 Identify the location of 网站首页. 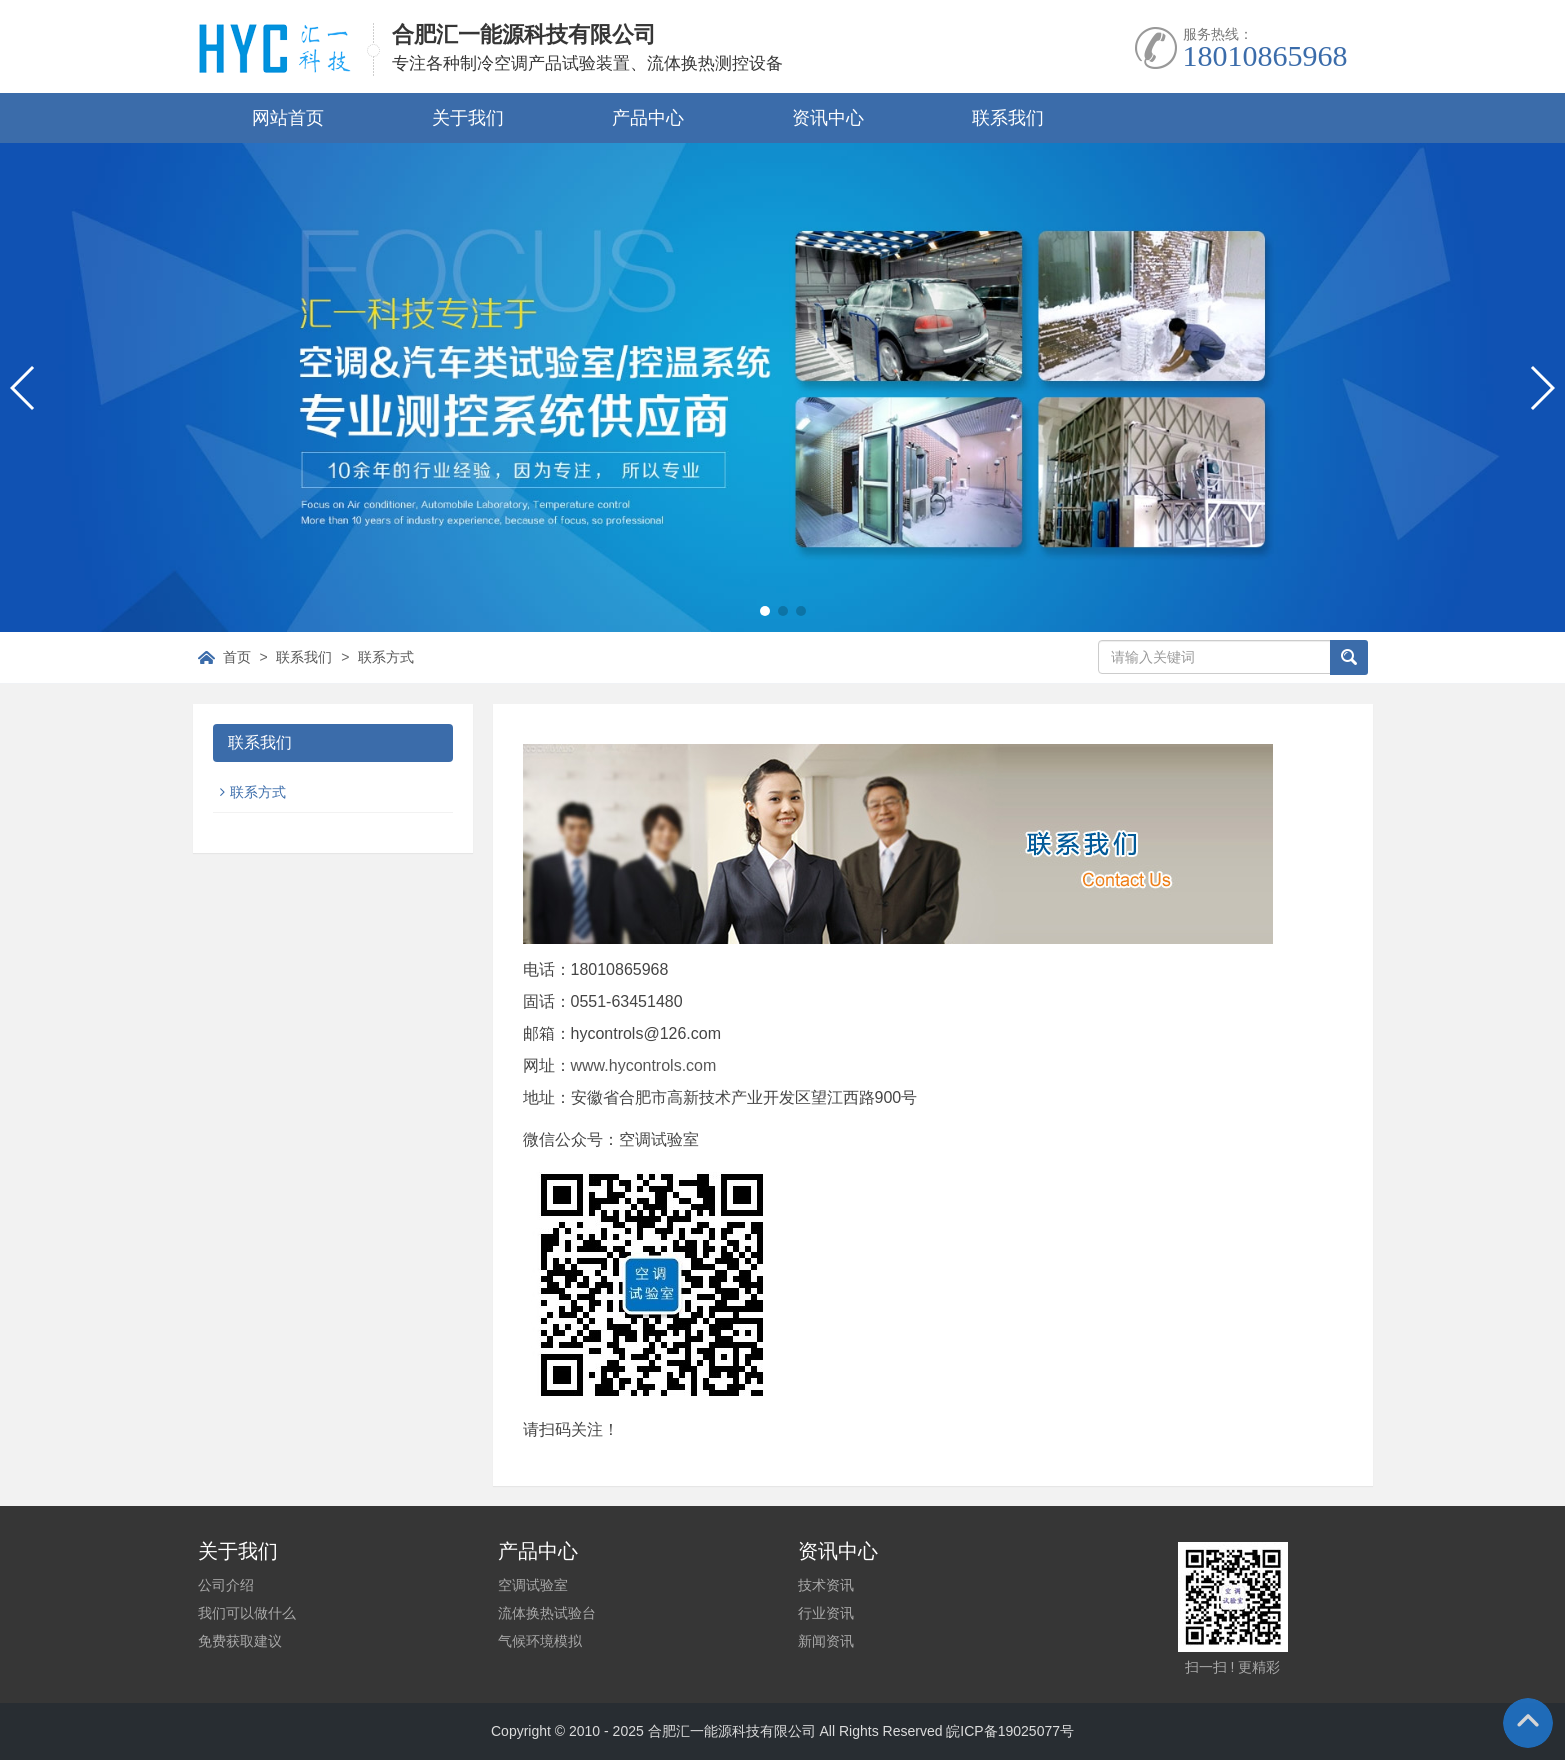
(288, 118).